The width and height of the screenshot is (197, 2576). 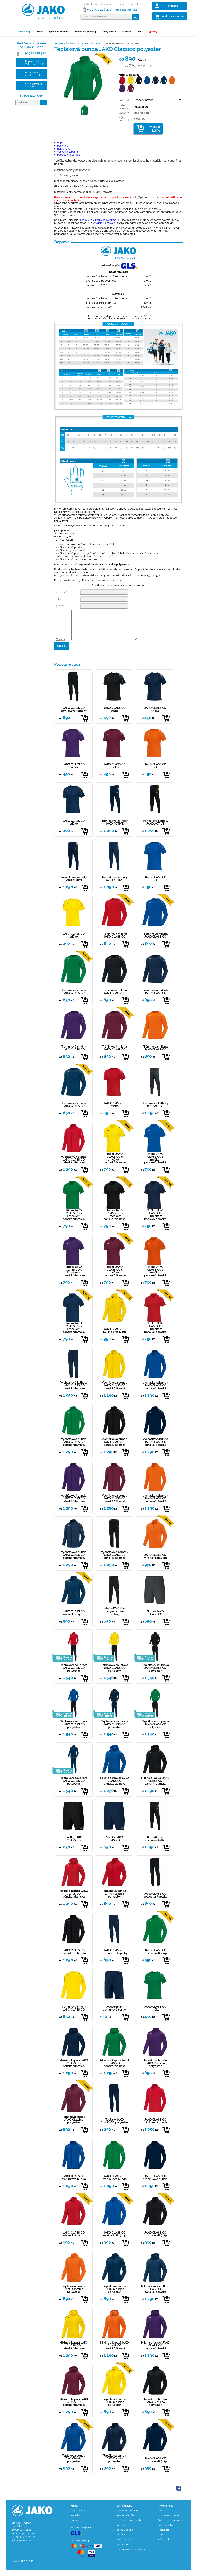 I want to click on JAKO CLASSICO tréninková bunda, so click(x=74, y=1957).